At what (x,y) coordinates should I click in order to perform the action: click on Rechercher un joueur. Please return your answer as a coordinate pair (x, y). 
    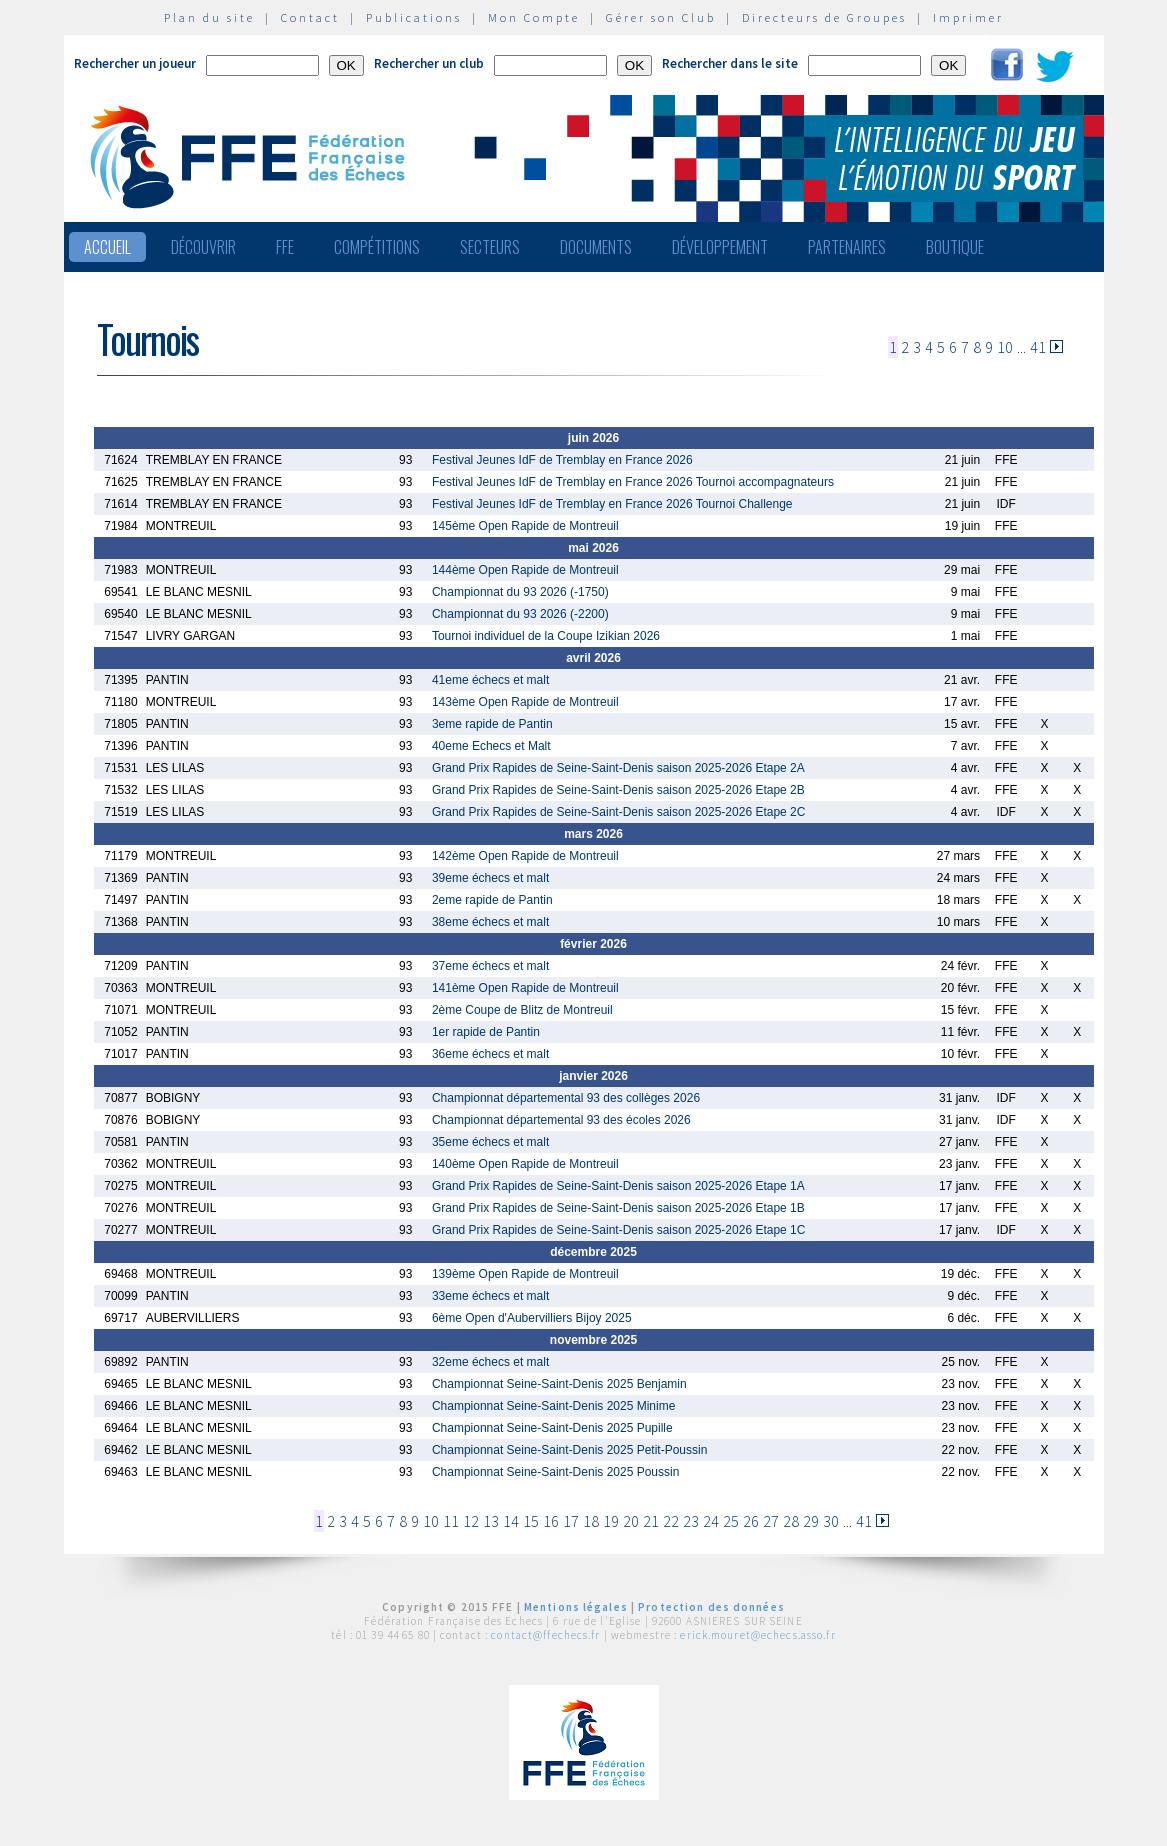
    Looking at the image, I should click on (135, 63).